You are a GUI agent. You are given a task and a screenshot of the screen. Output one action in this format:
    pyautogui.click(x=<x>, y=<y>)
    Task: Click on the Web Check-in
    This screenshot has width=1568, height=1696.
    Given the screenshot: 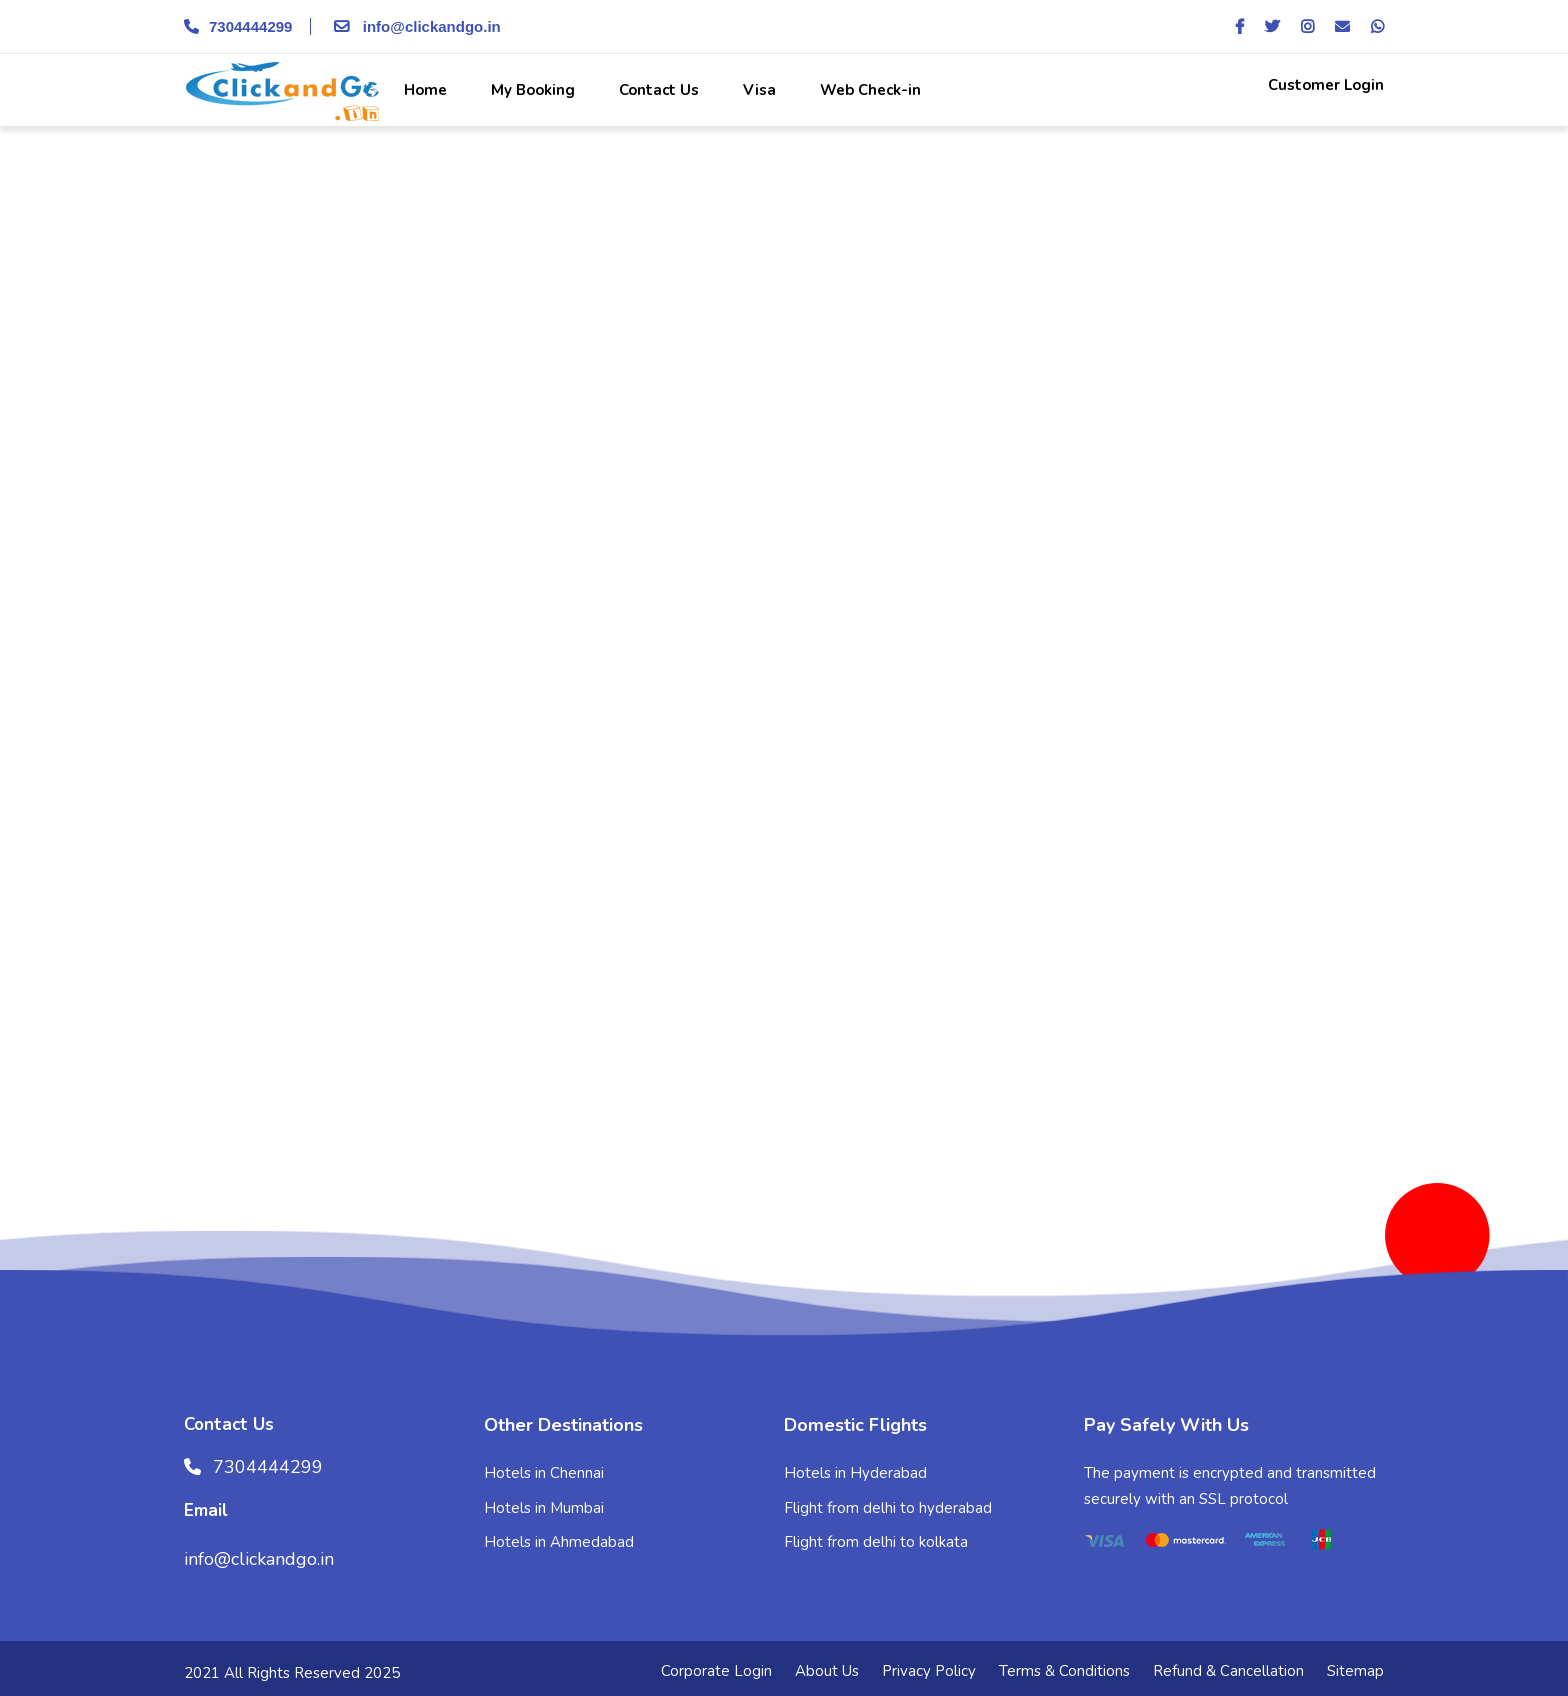 What is the action you would take?
    pyautogui.click(x=868, y=90)
    